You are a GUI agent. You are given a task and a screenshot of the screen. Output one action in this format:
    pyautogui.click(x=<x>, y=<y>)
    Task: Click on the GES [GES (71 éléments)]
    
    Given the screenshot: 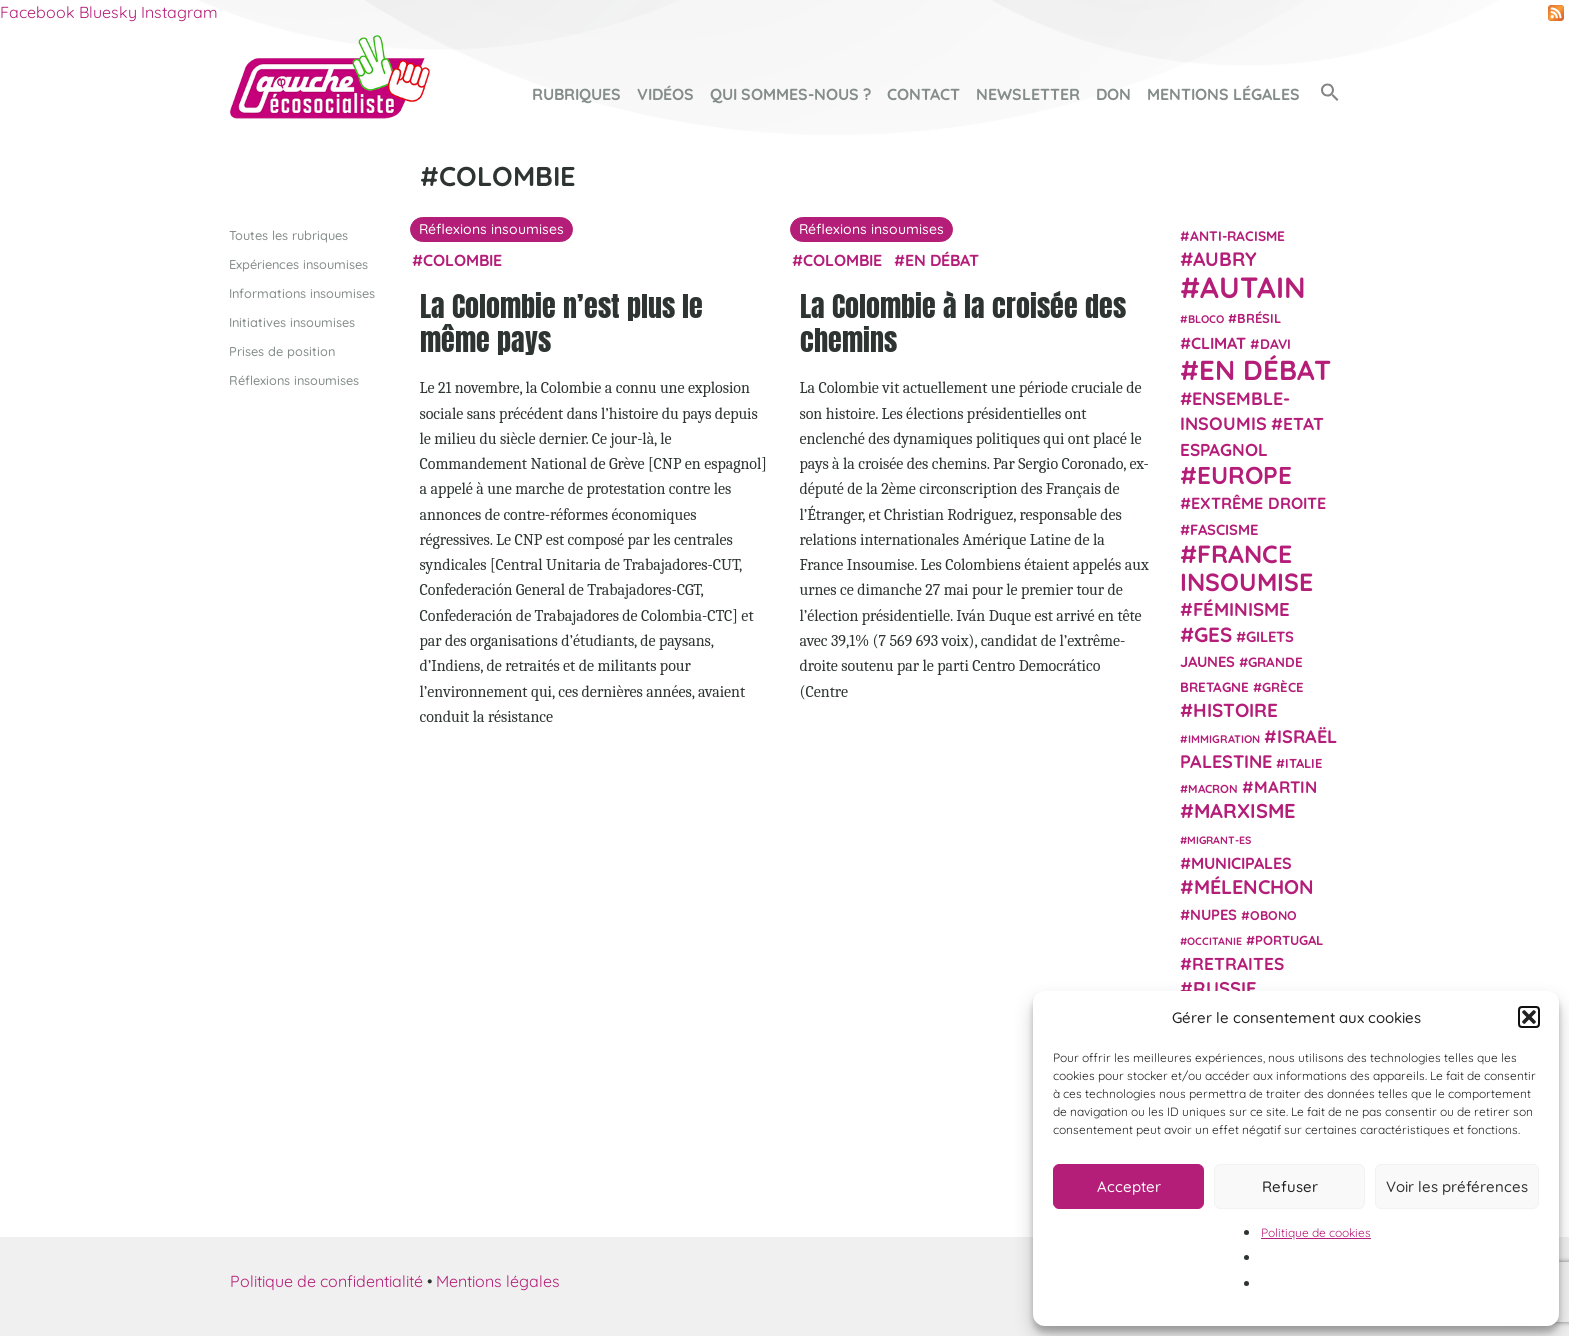 What is the action you would take?
    pyautogui.click(x=1213, y=633)
    